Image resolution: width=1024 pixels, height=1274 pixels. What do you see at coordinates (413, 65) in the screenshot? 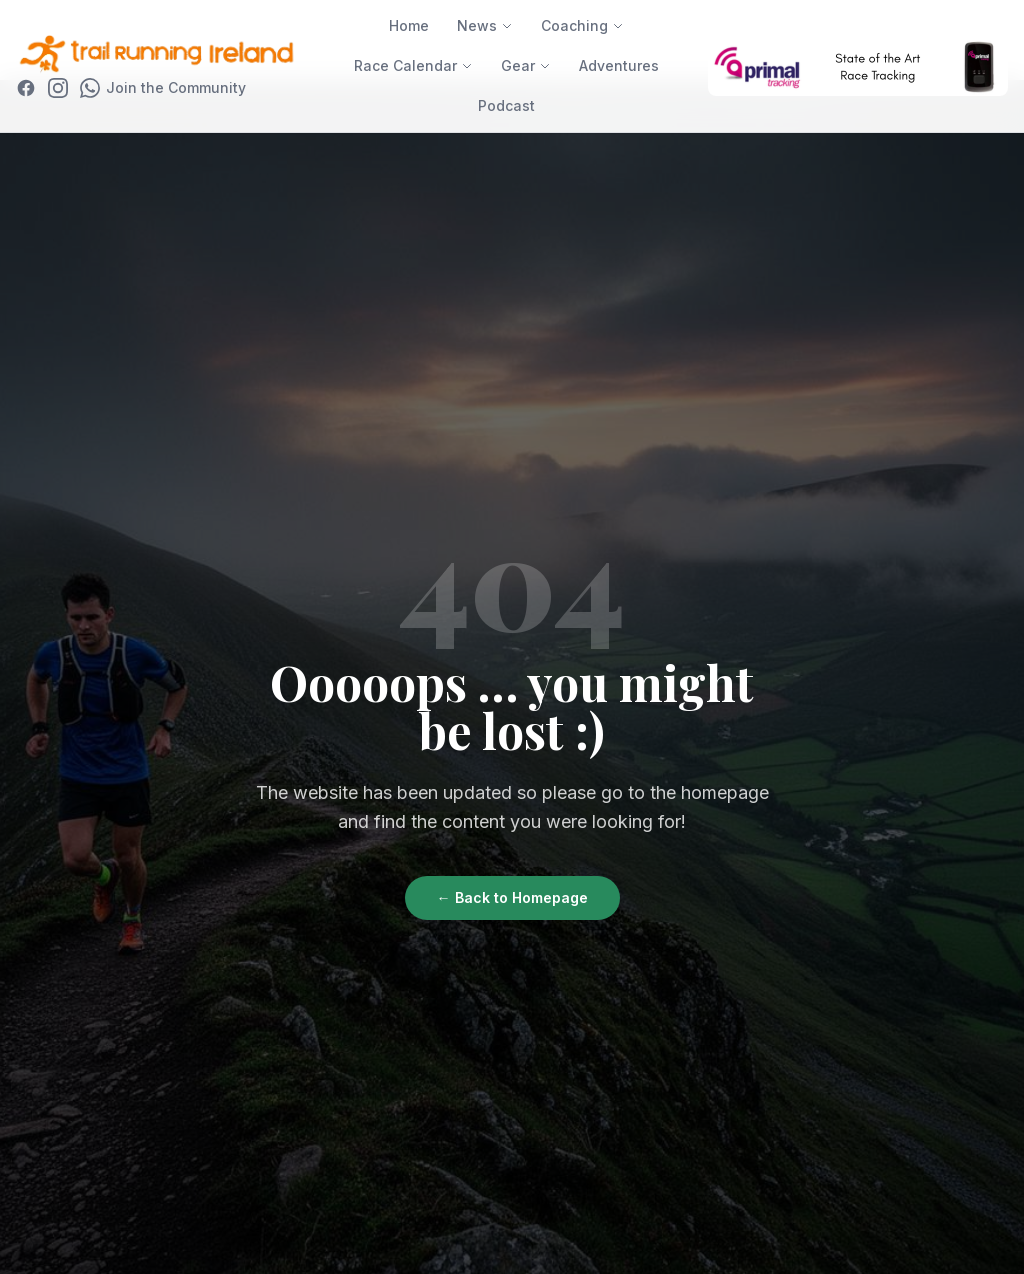
I see `Race Calendar` at bounding box center [413, 65].